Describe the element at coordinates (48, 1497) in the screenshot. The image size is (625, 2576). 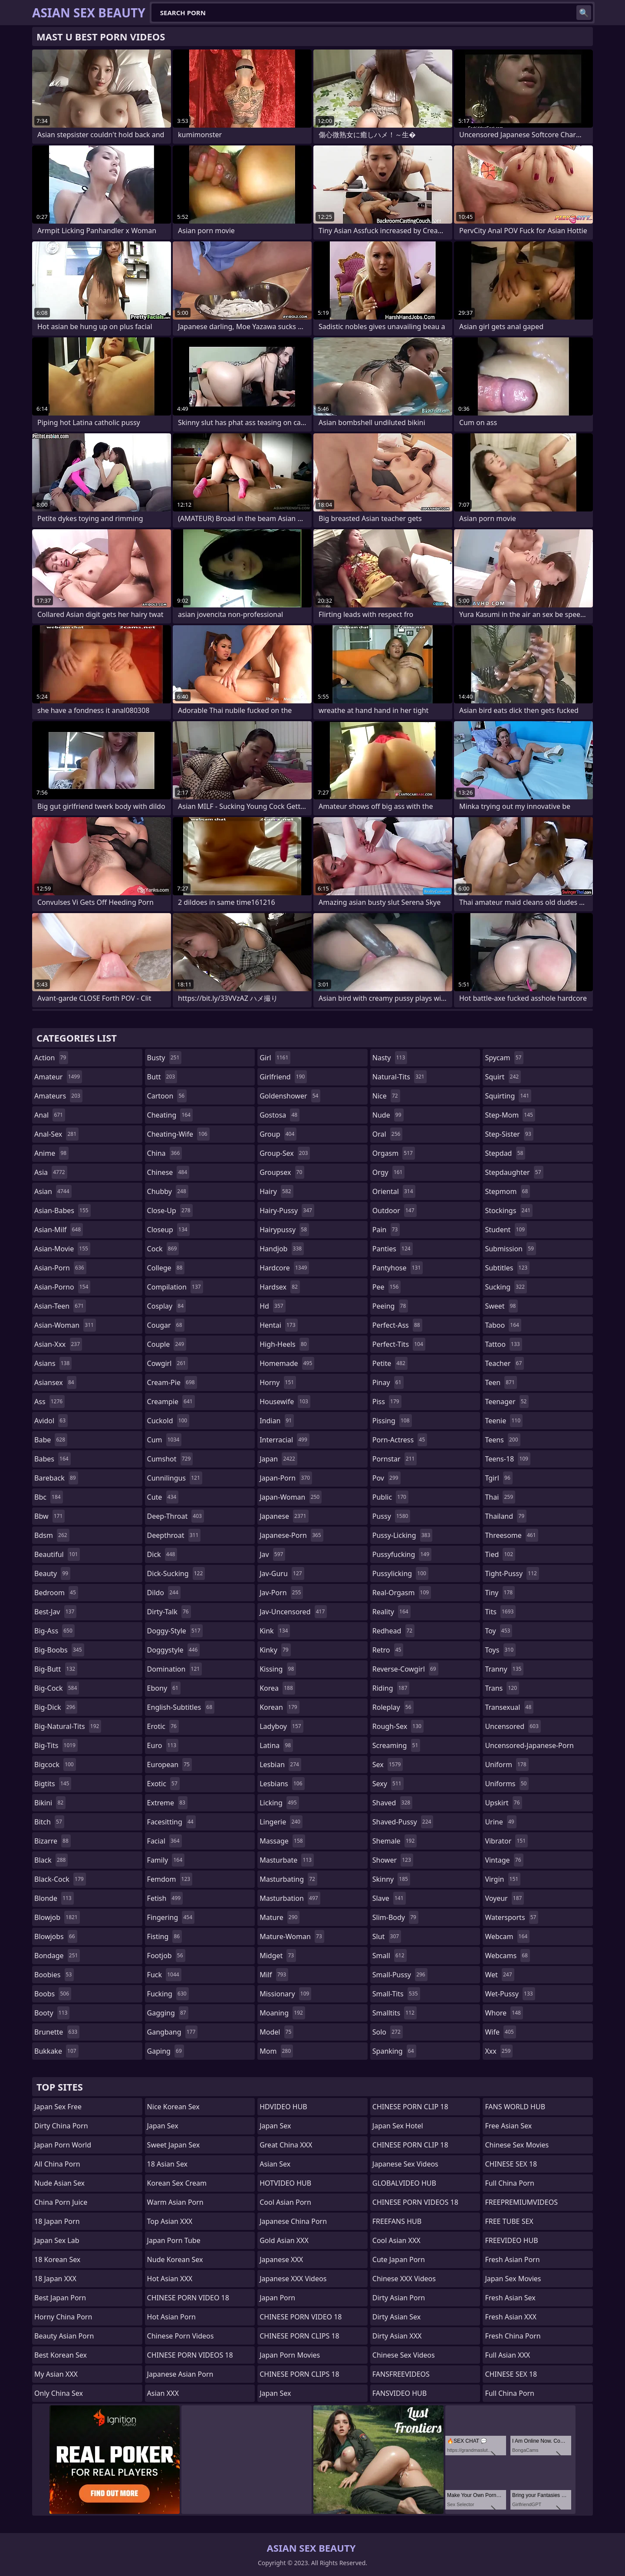
I see `bbc` at that location.